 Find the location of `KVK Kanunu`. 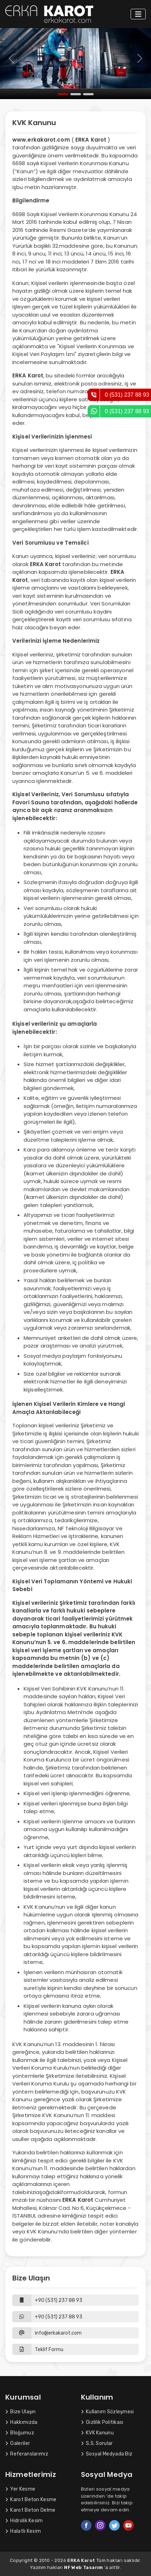

KVK Kanunu is located at coordinates (97, 2433).